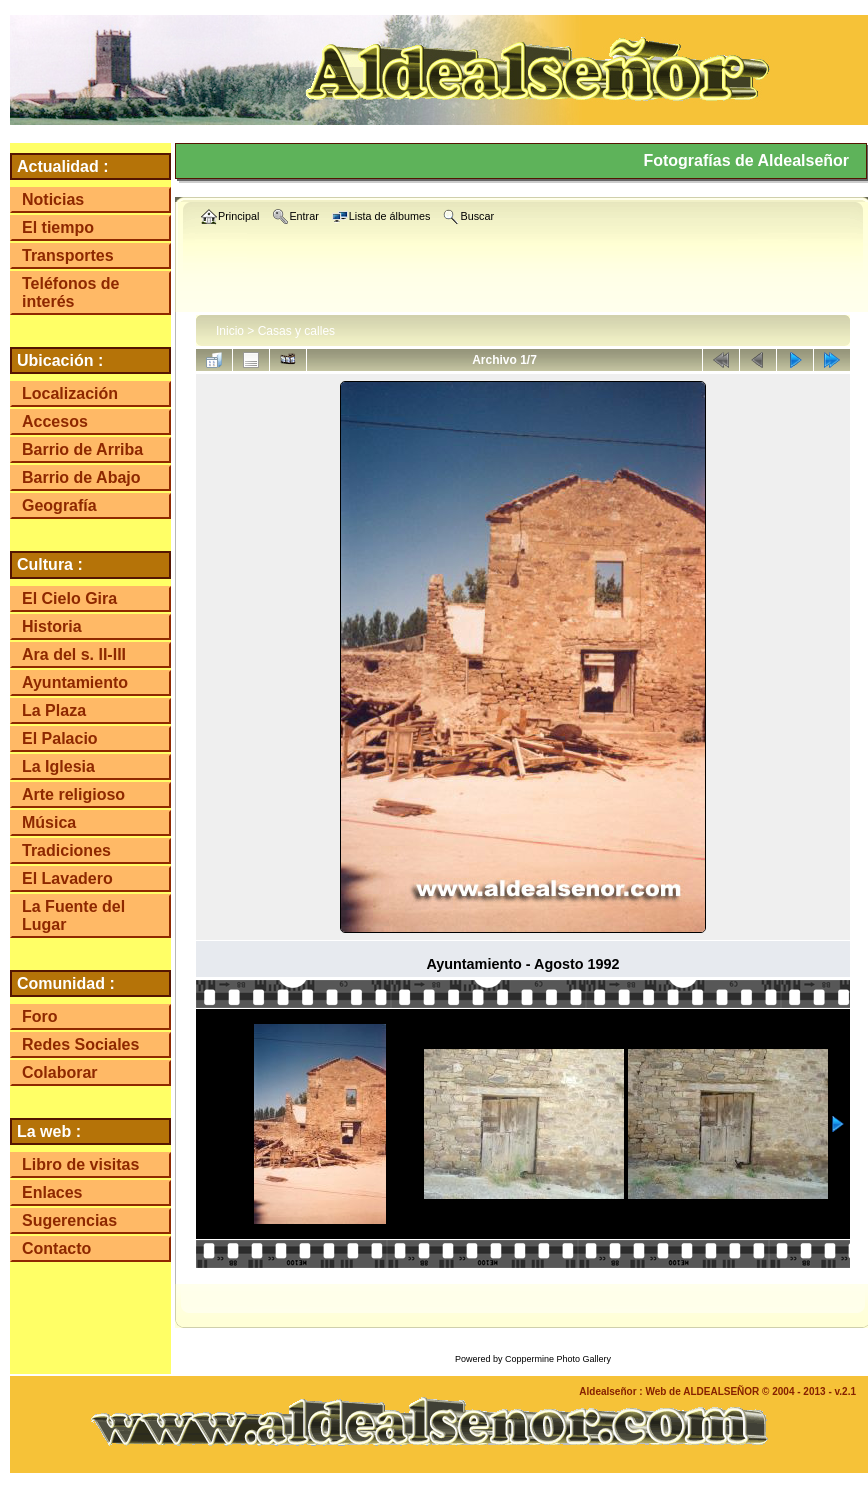  Describe the element at coordinates (230, 331) in the screenshot. I see `Inicio` at that location.